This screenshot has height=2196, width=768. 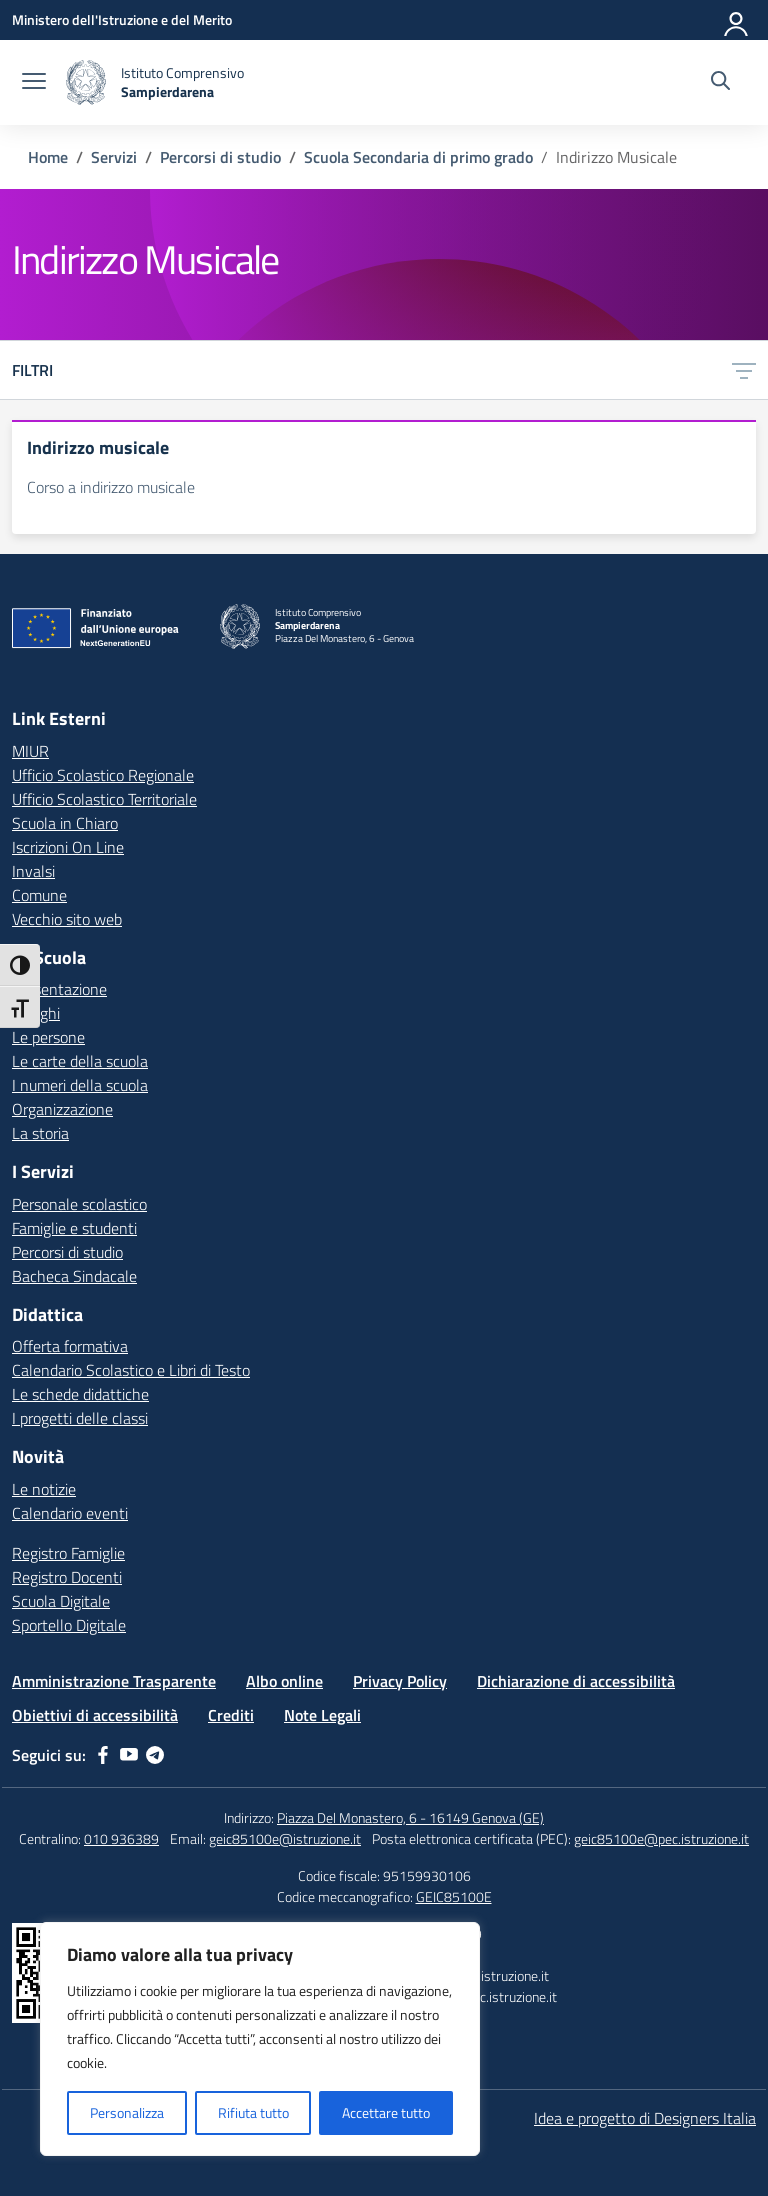 I want to click on Personale scolastico, so click(x=79, y=1204).